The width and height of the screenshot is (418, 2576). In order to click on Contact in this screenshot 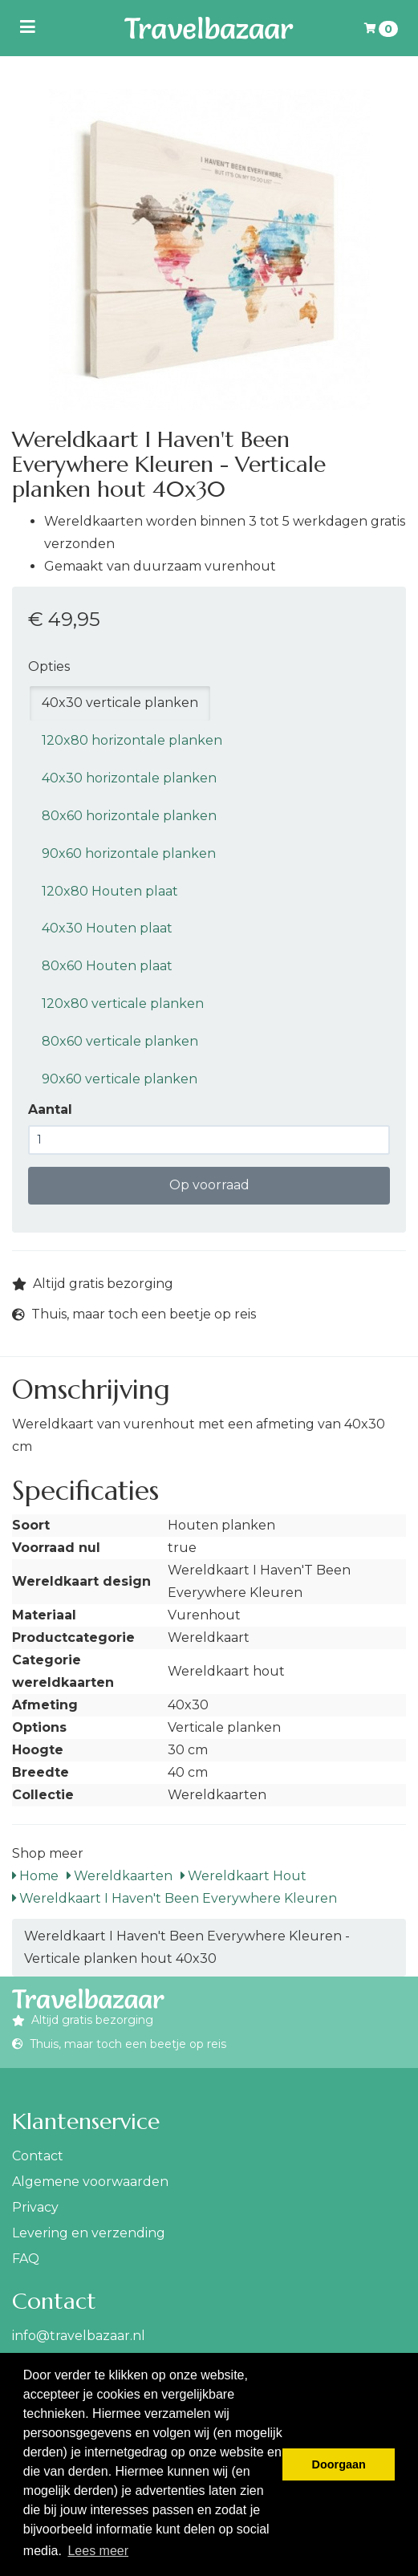, I will do `click(37, 2156)`.